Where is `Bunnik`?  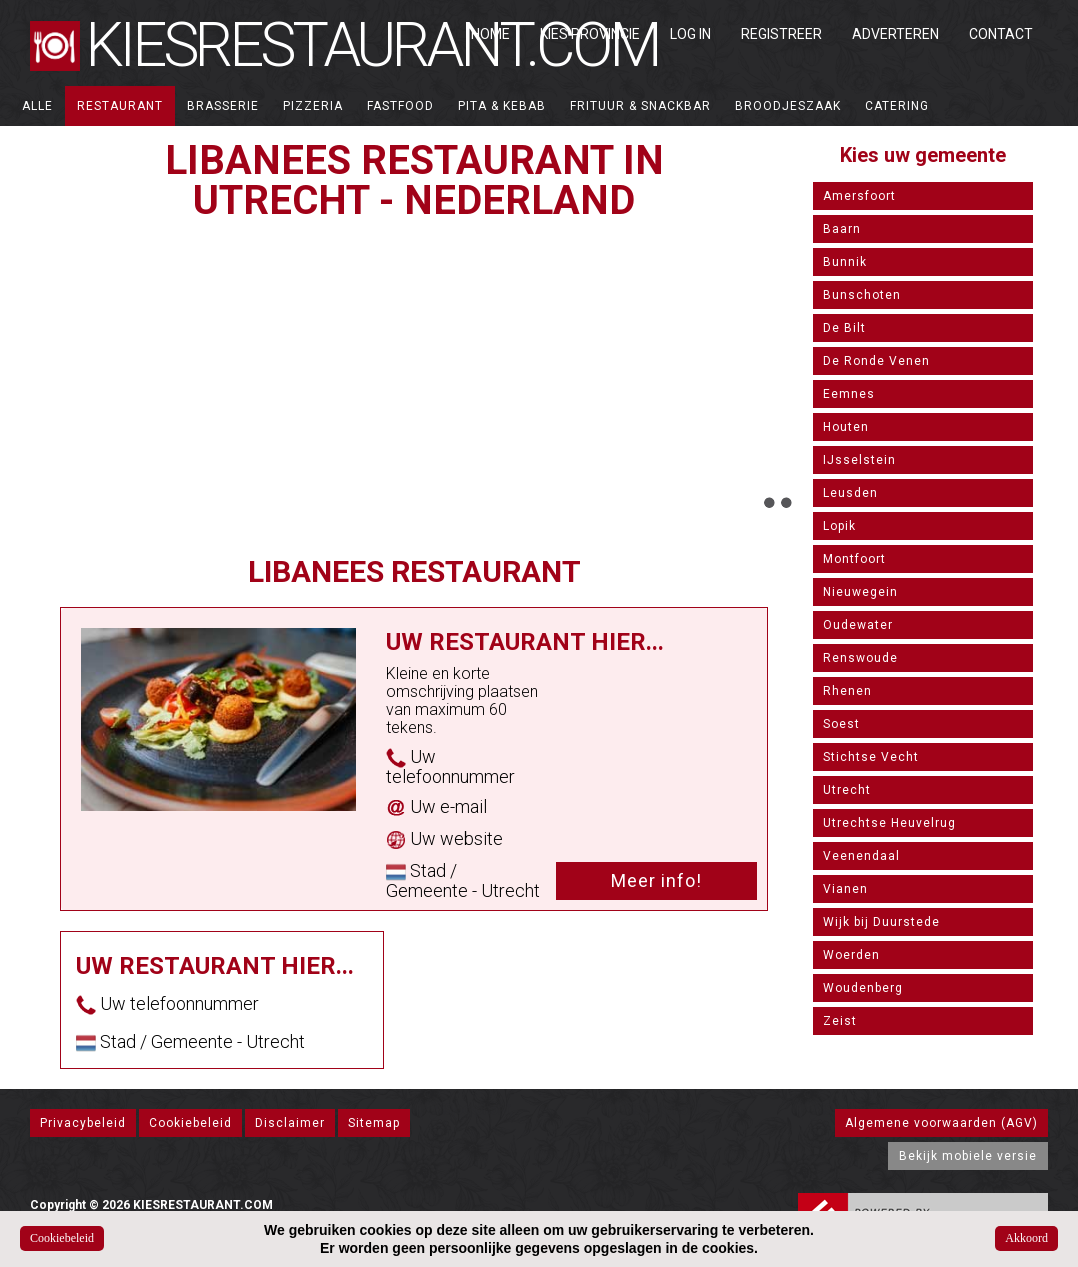
Bunnik is located at coordinates (845, 262).